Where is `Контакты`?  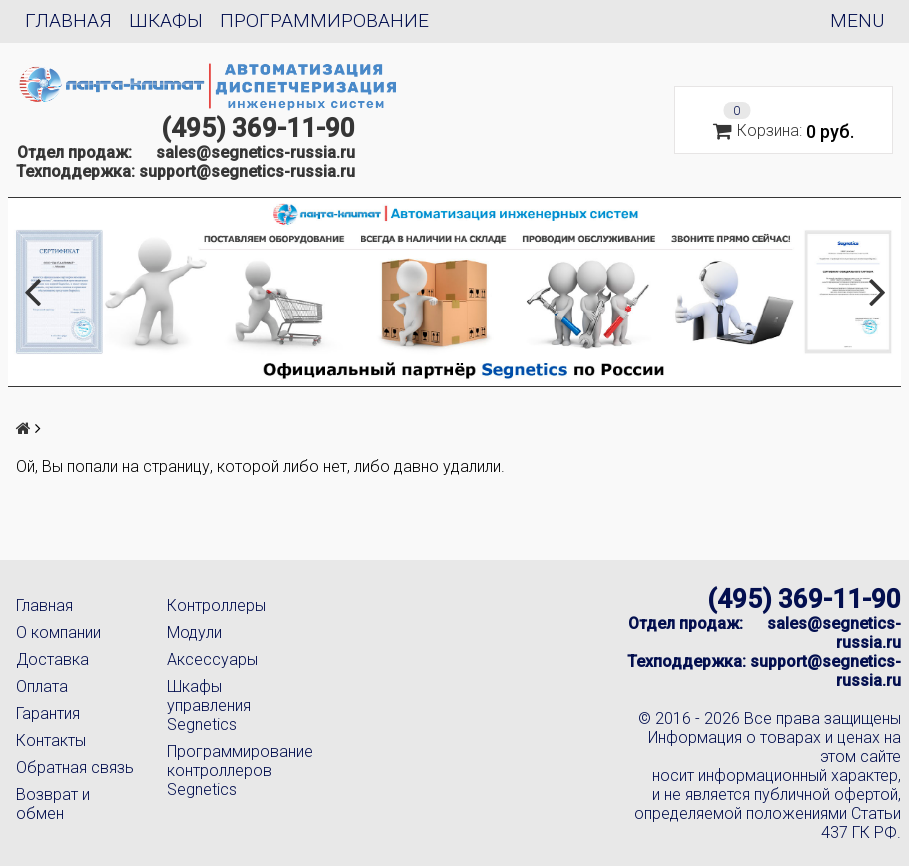
Контакты is located at coordinates (51, 740).